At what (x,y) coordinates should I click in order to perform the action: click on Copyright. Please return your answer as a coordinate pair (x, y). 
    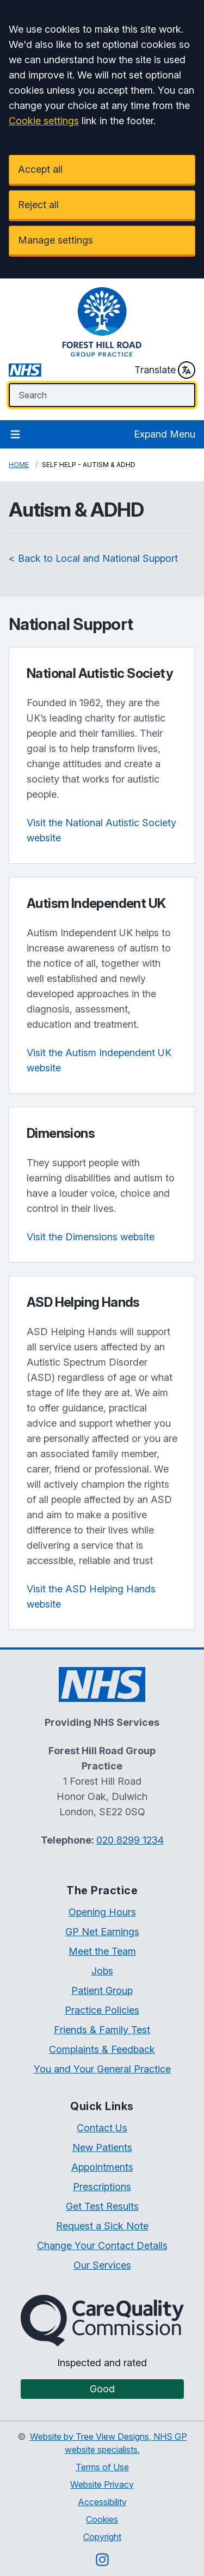
    Looking at the image, I should click on (102, 2536).